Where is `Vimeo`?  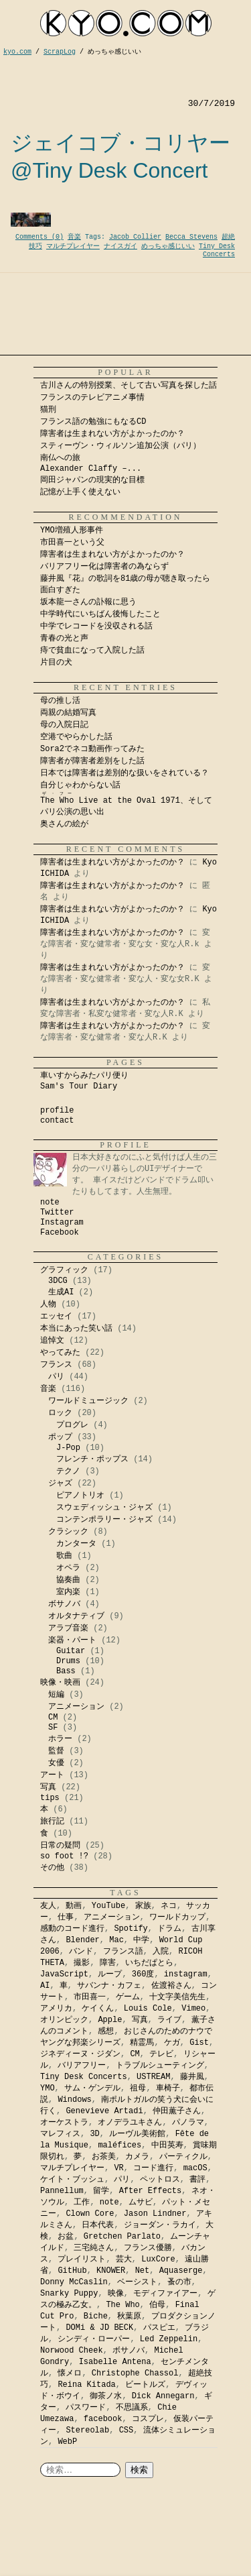 Vimeo is located at coordinates (193, 2008).